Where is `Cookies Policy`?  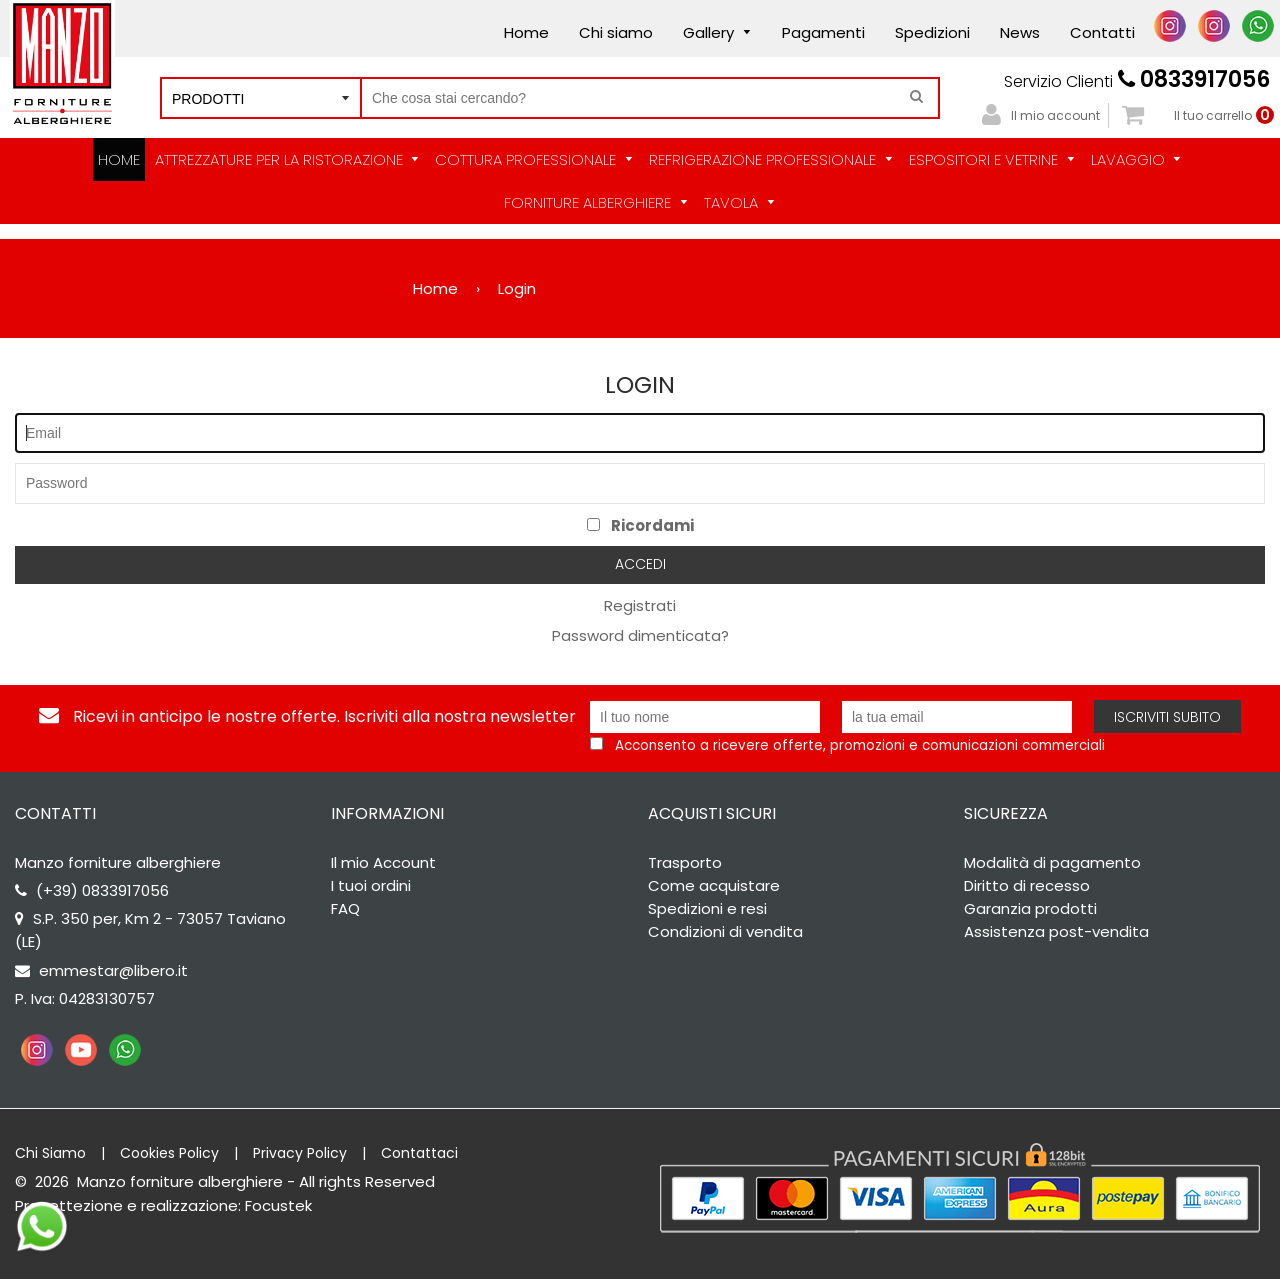 Cookies Policy is located at coordinates (169, 1153).